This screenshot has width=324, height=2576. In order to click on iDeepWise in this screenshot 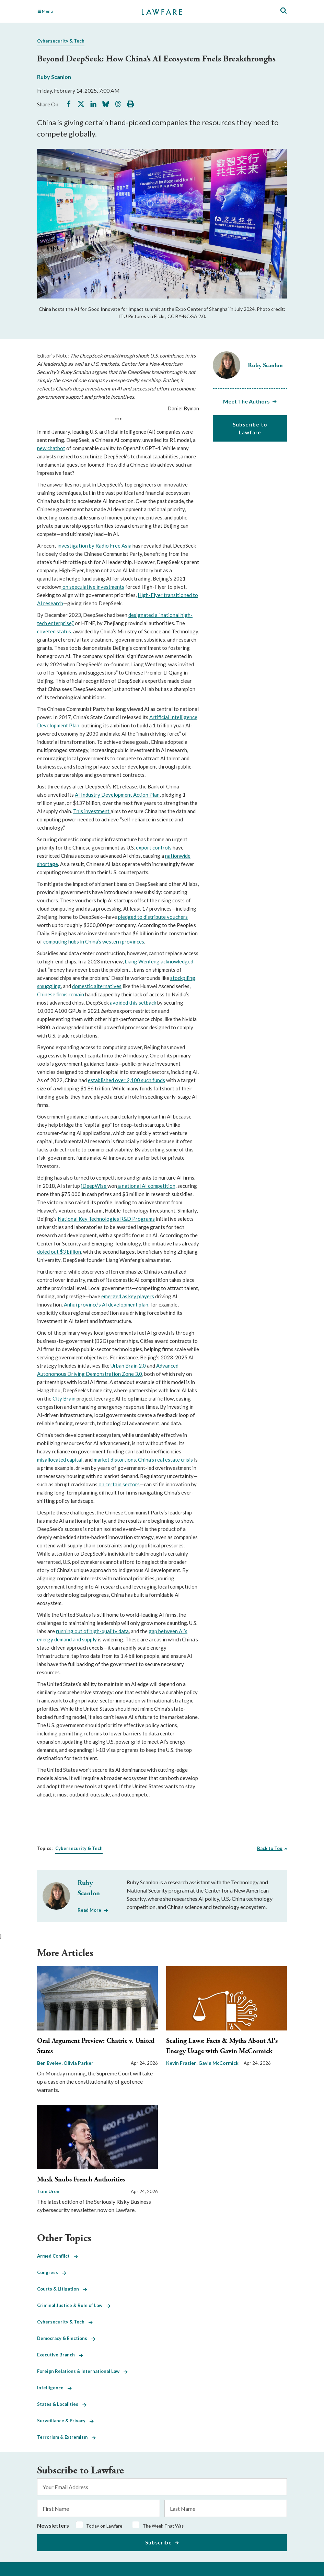, I will do `click(94, 1186)`.